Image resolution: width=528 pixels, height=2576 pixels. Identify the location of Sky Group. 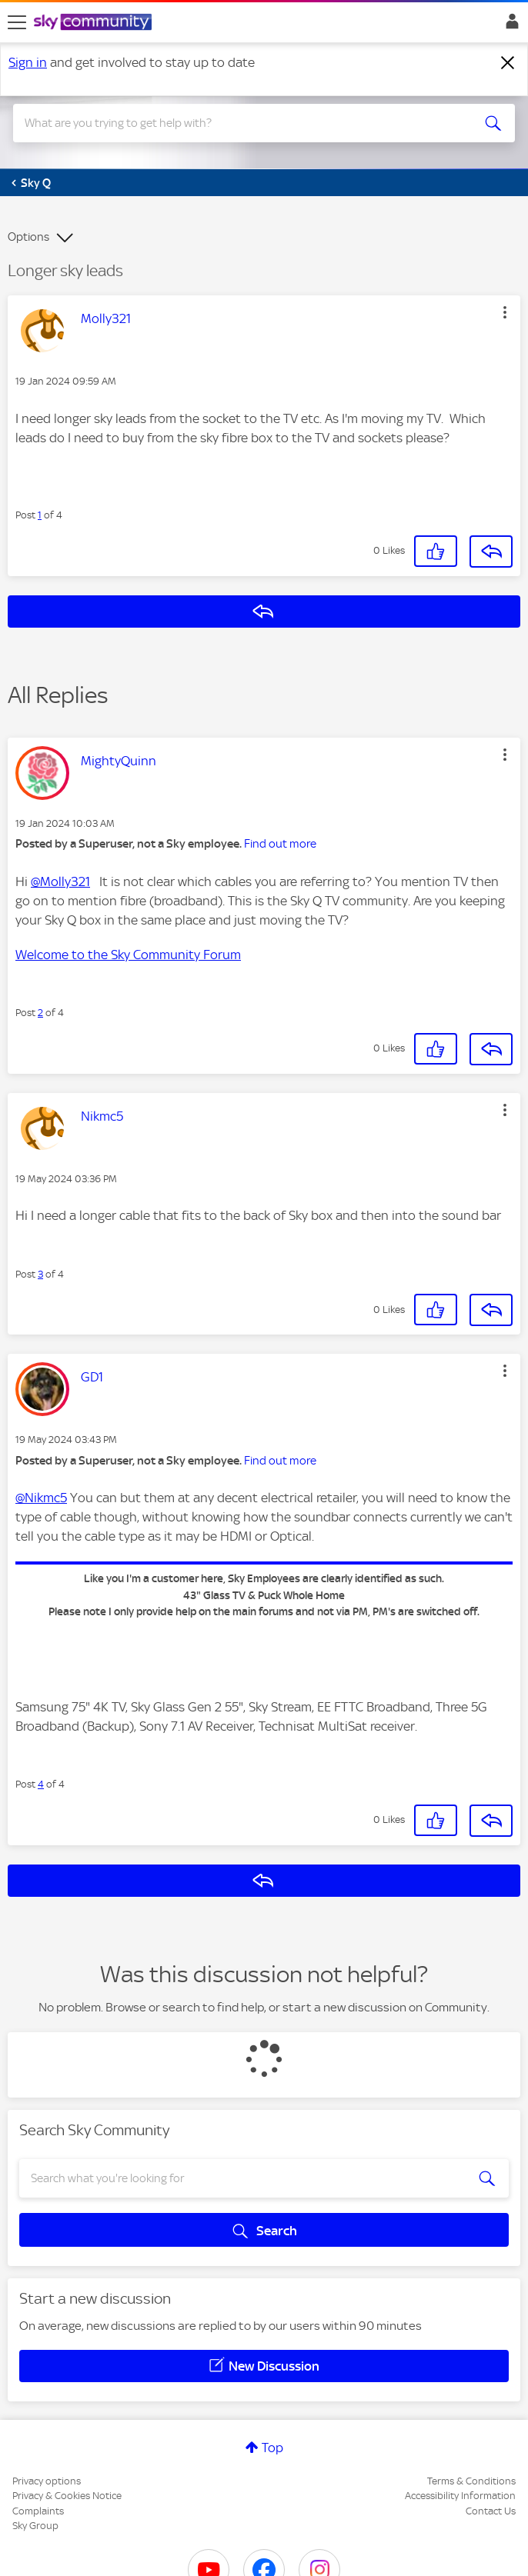
(35, 2525).